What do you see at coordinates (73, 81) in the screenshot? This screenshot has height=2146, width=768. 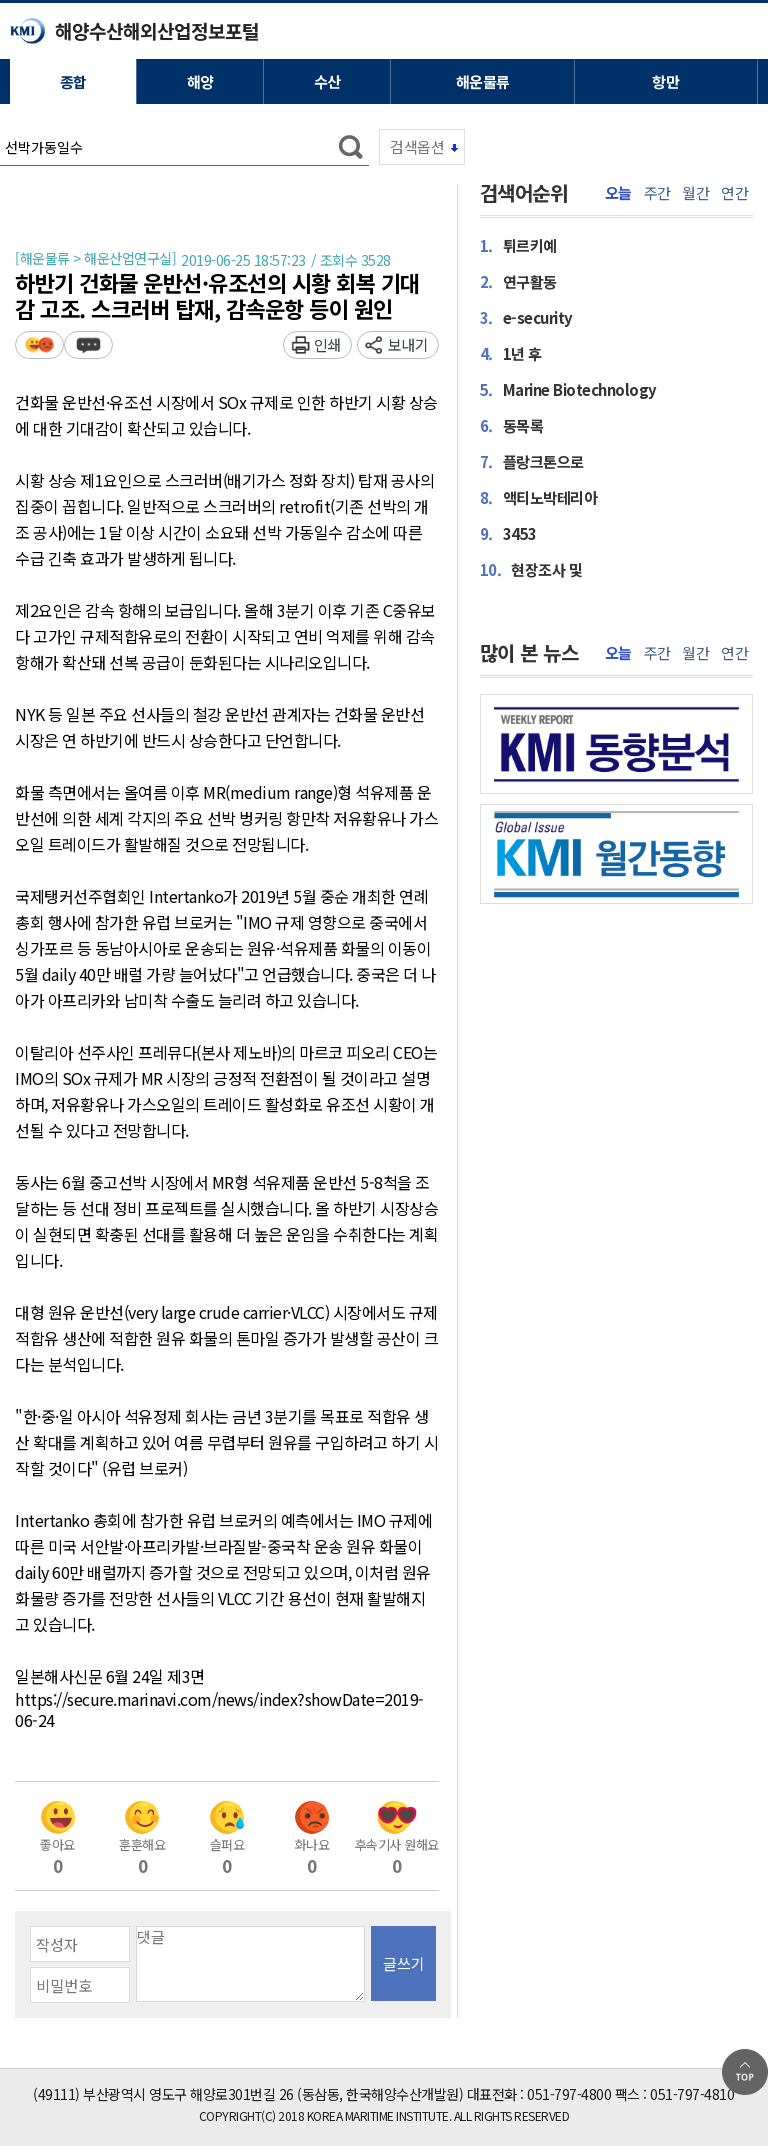 I see `종합` at bounding box center [73, 81].